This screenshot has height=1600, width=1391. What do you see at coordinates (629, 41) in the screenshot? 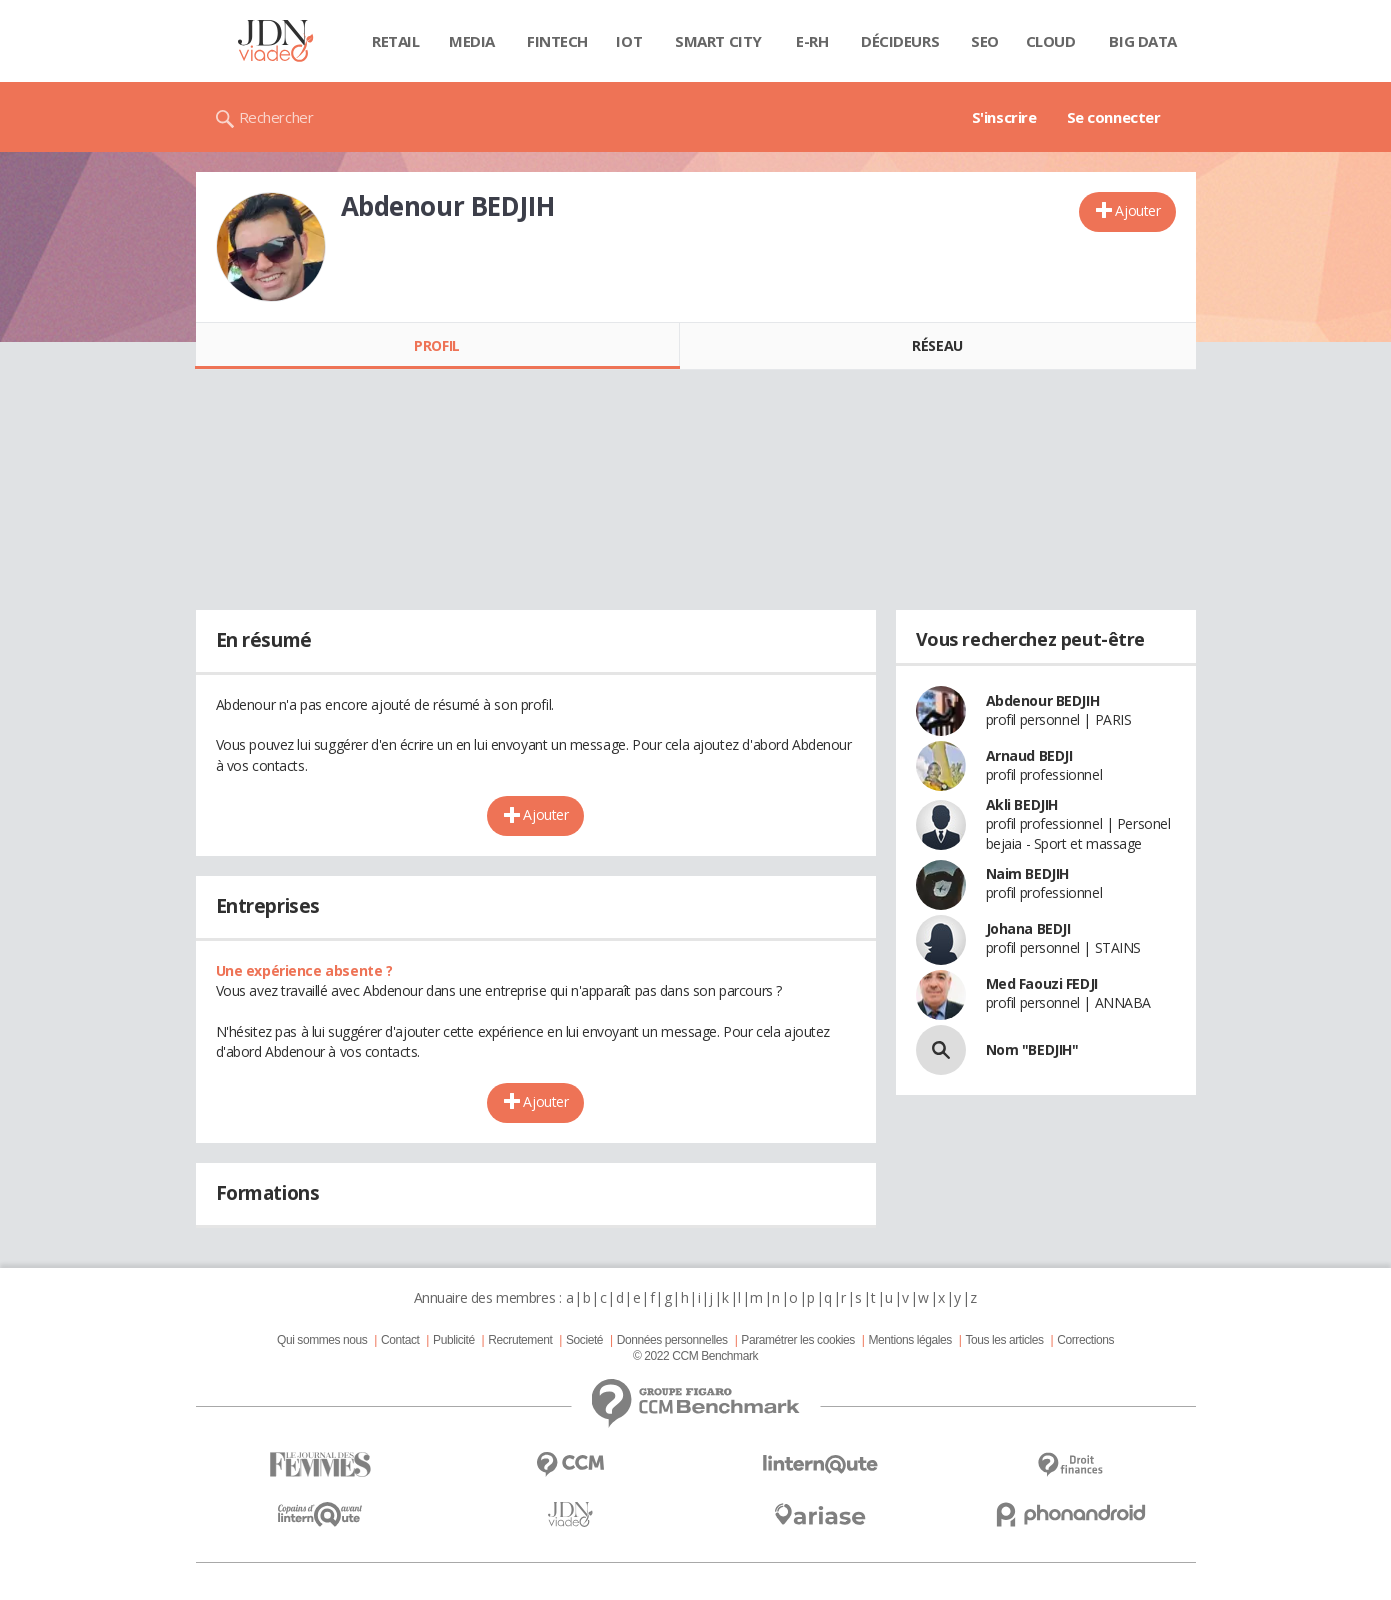
I see `IOT` at bounding box center [629, 41].